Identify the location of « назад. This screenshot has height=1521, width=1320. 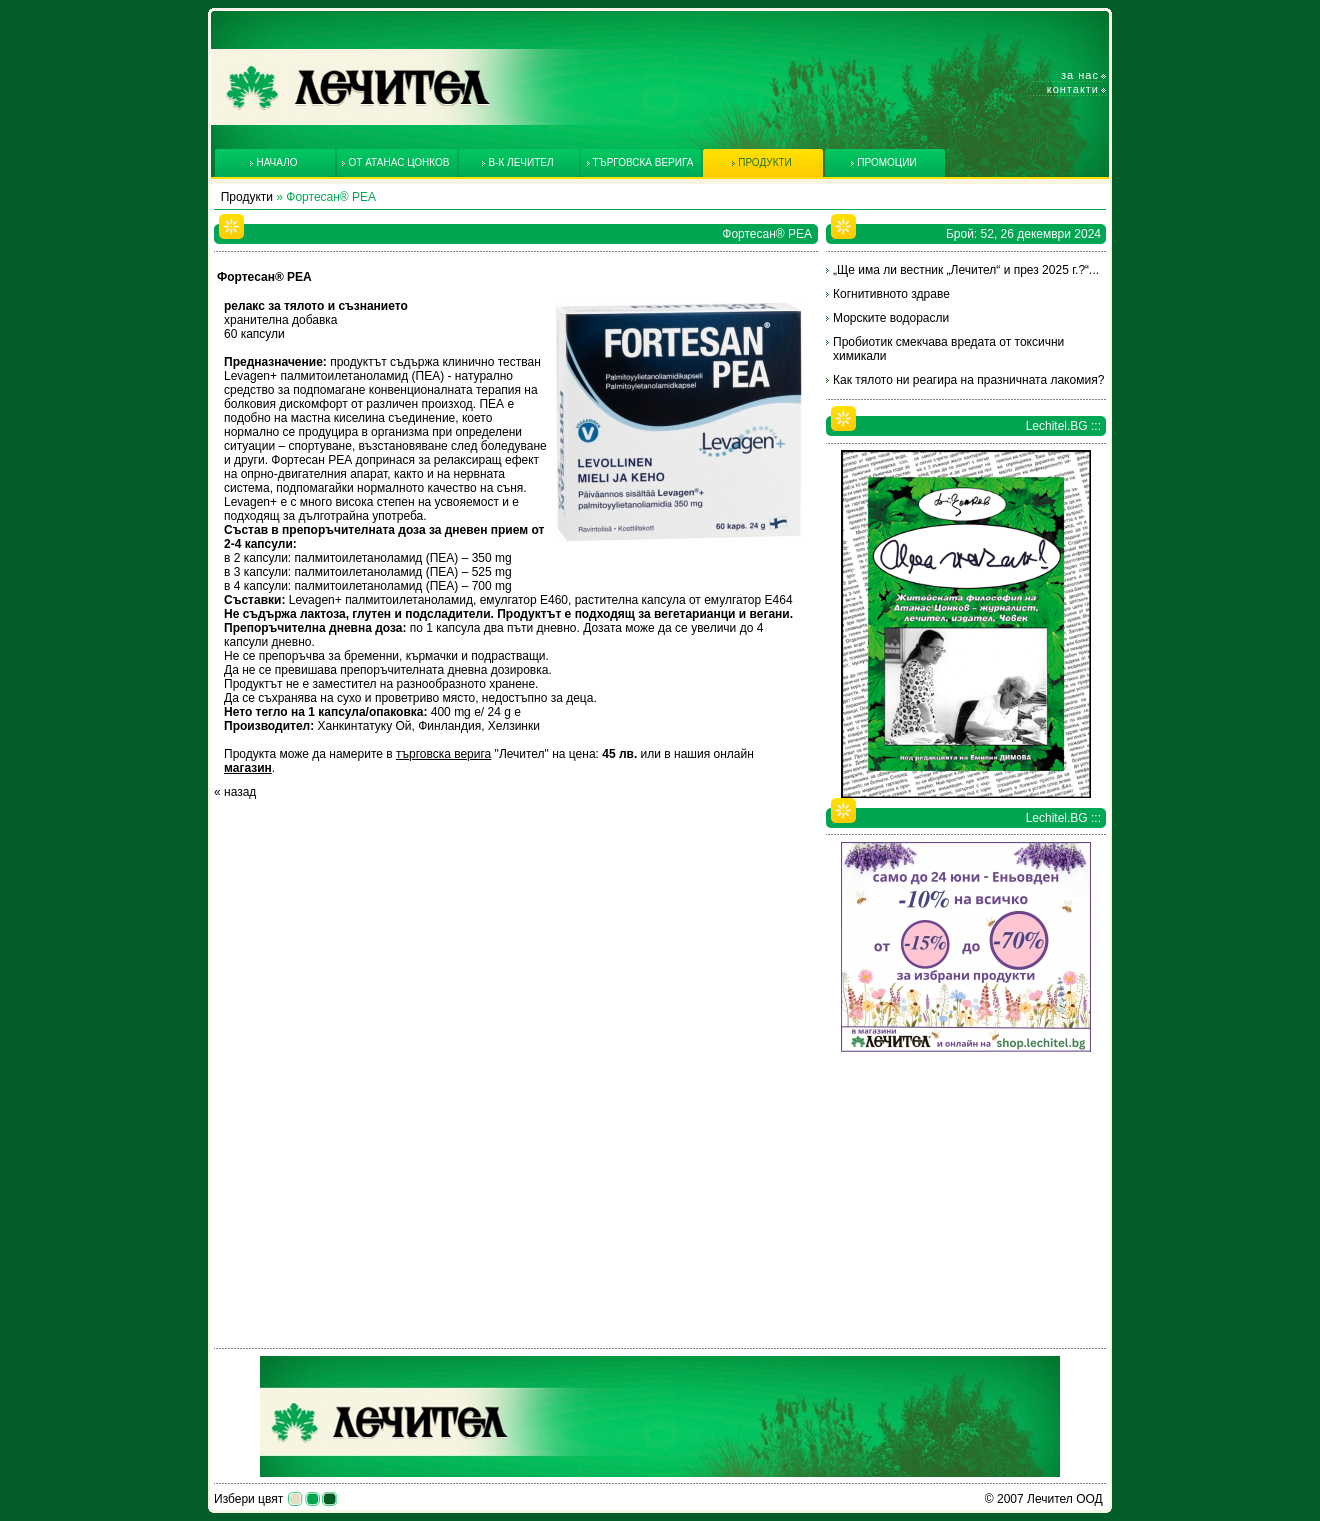
(235, 792).